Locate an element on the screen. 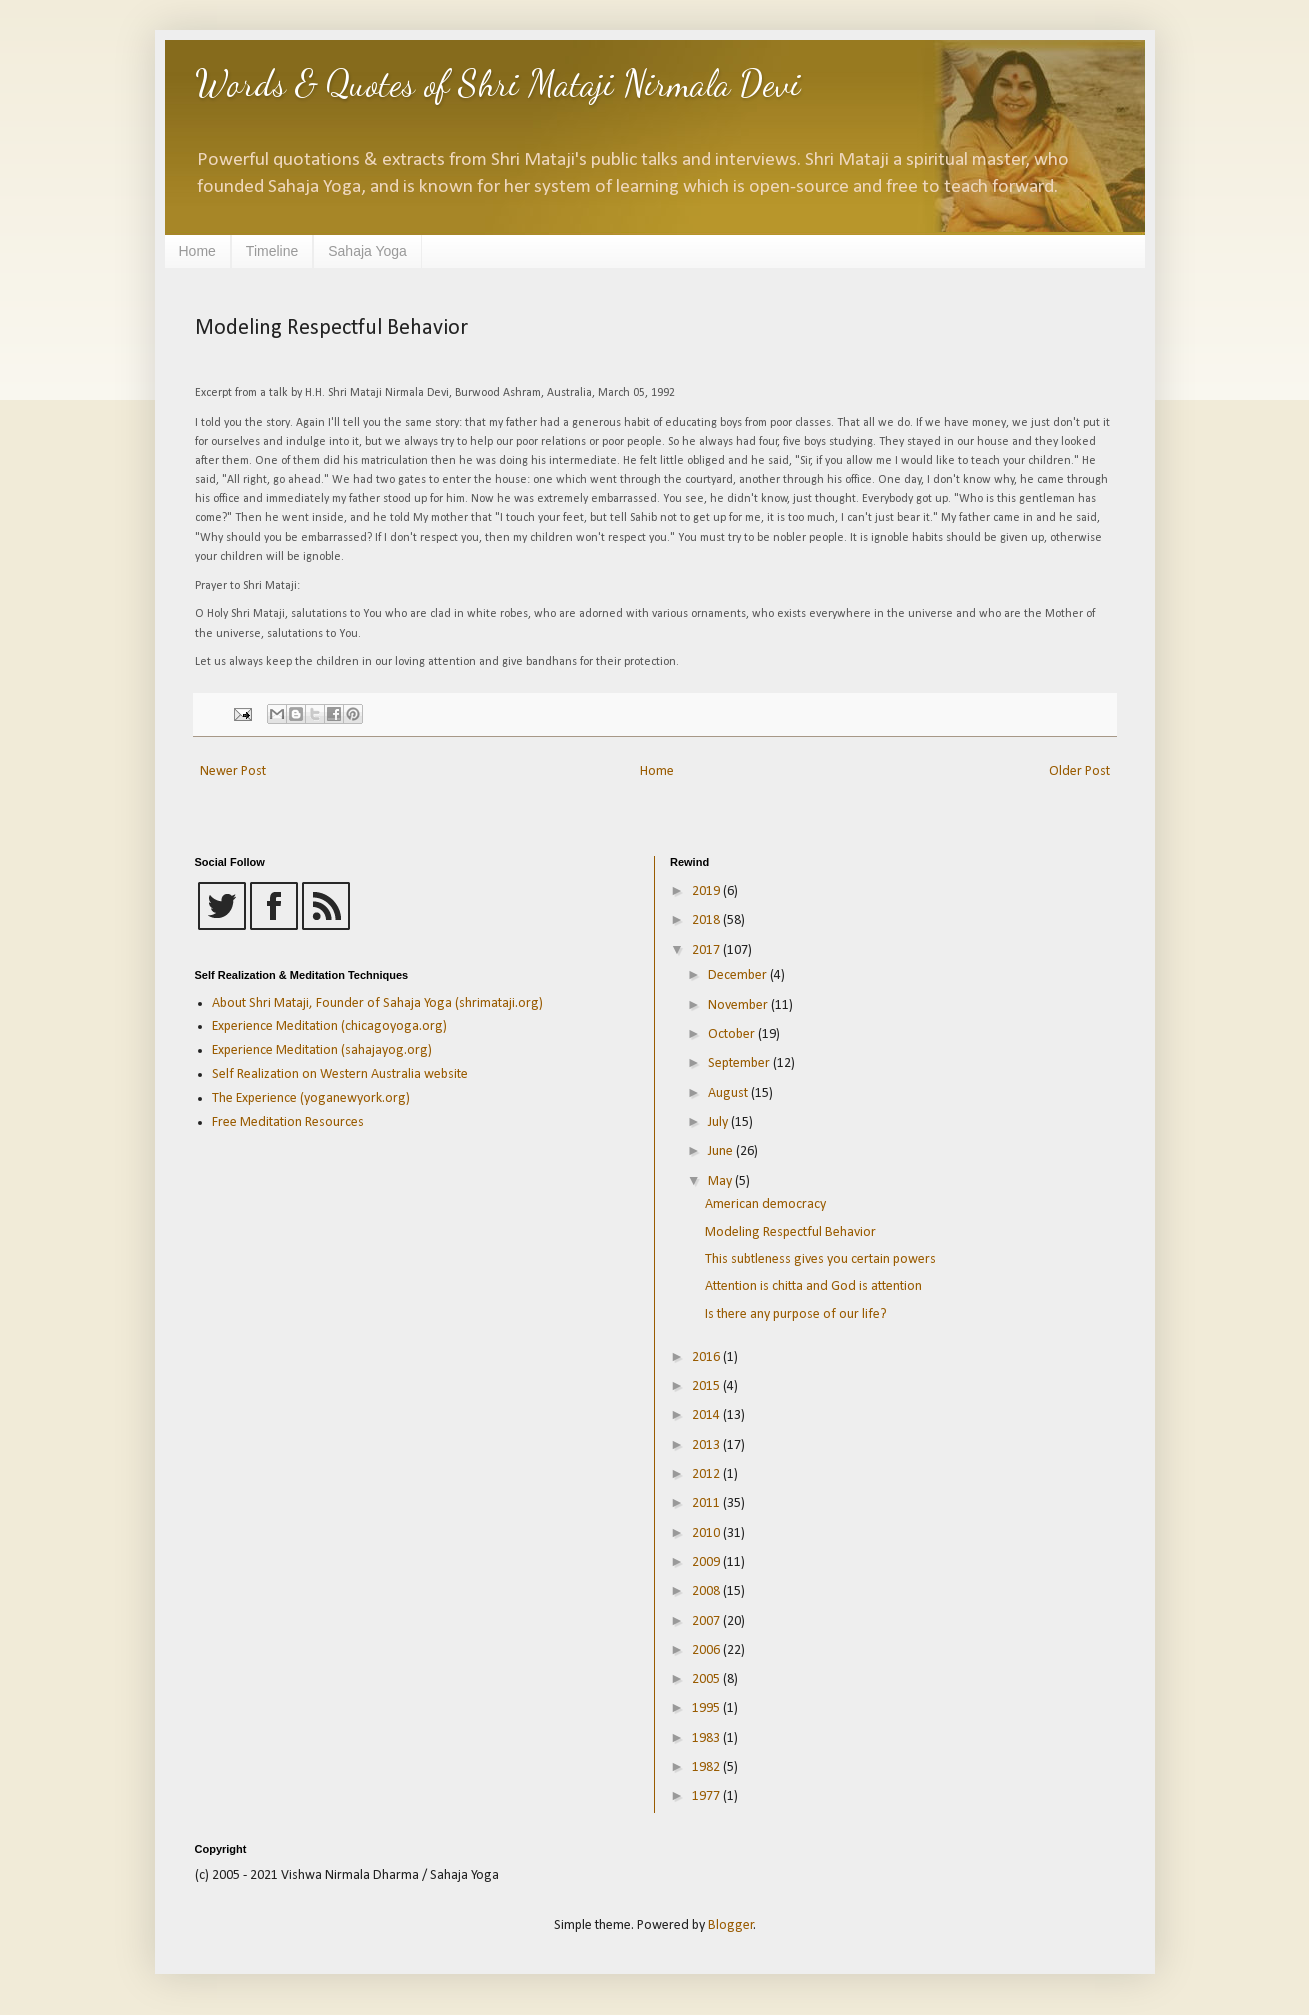 This screenshot has width=1309, height=2015. Free Meditation Resources is located at coordinates (288, 1122).